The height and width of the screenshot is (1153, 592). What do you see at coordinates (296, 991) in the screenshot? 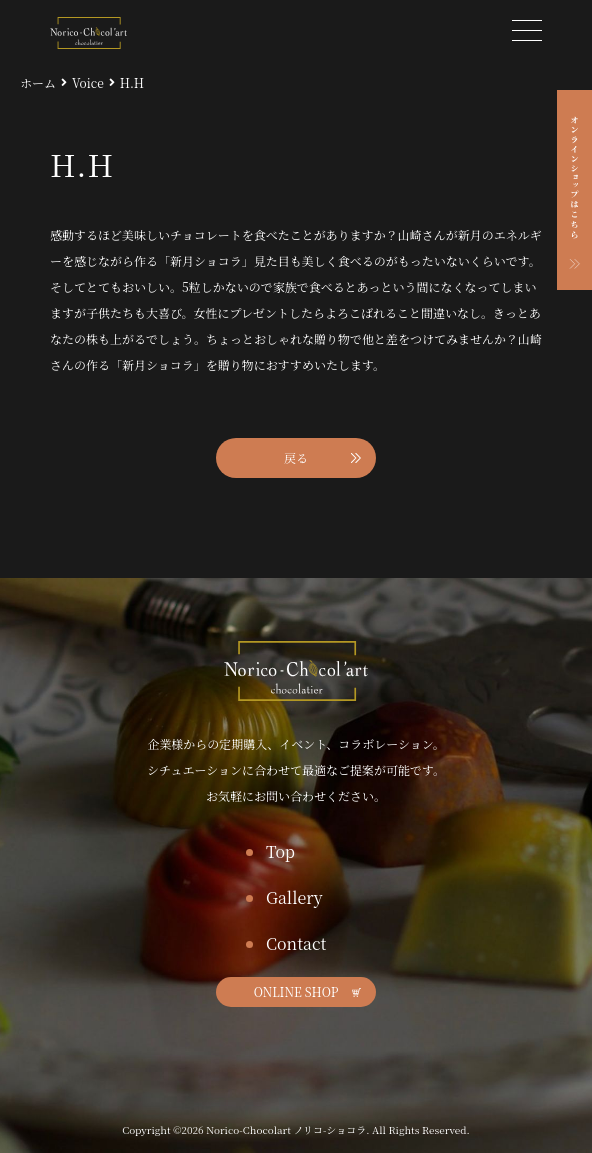
I see `ONLINE SHOP` at bounding box center [296, 991].